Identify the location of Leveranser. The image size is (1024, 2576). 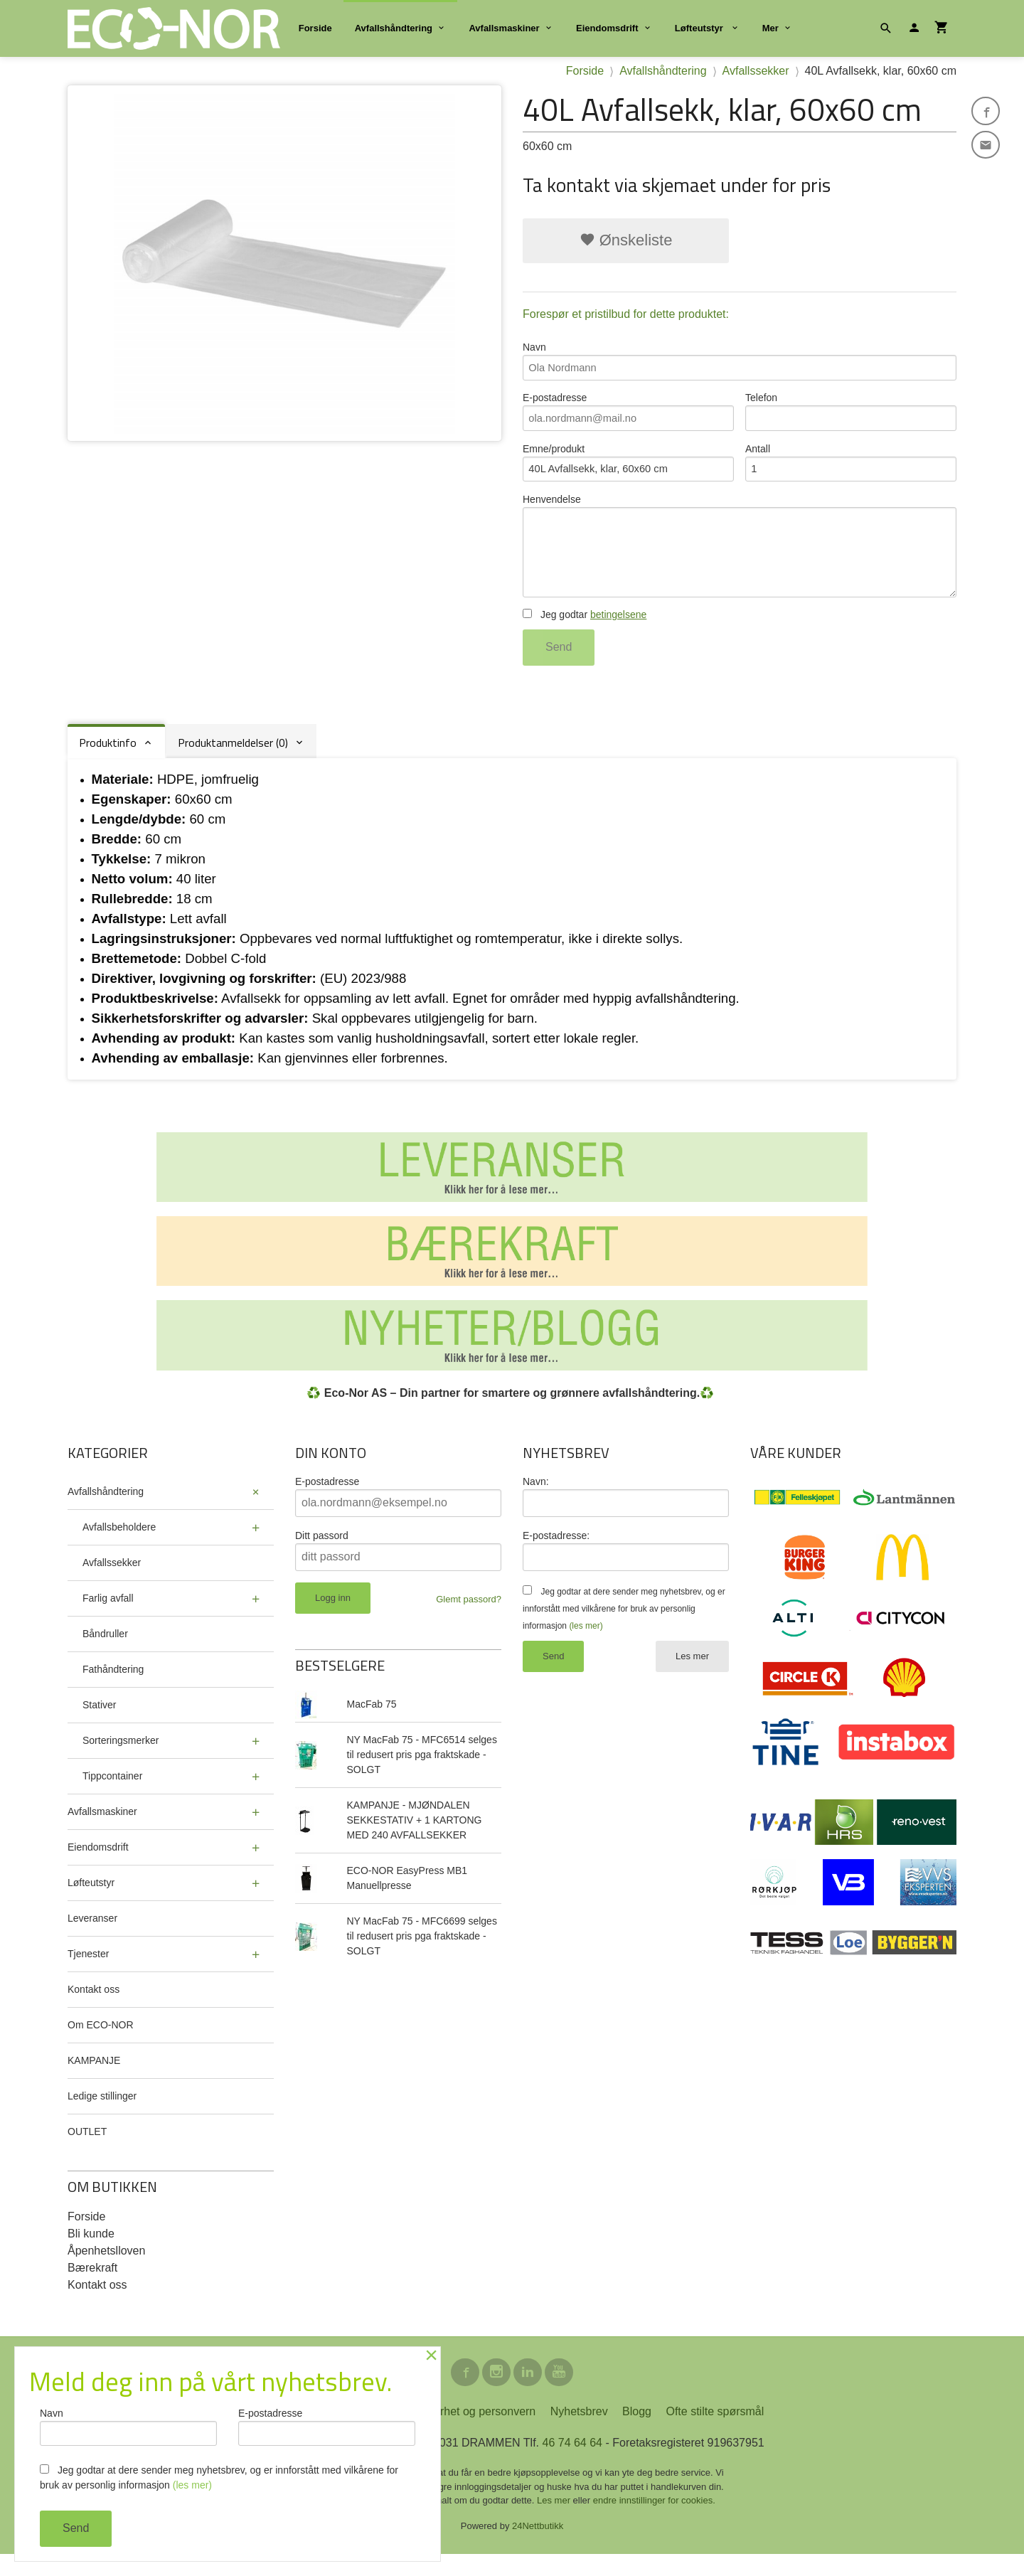
(92, 1936).